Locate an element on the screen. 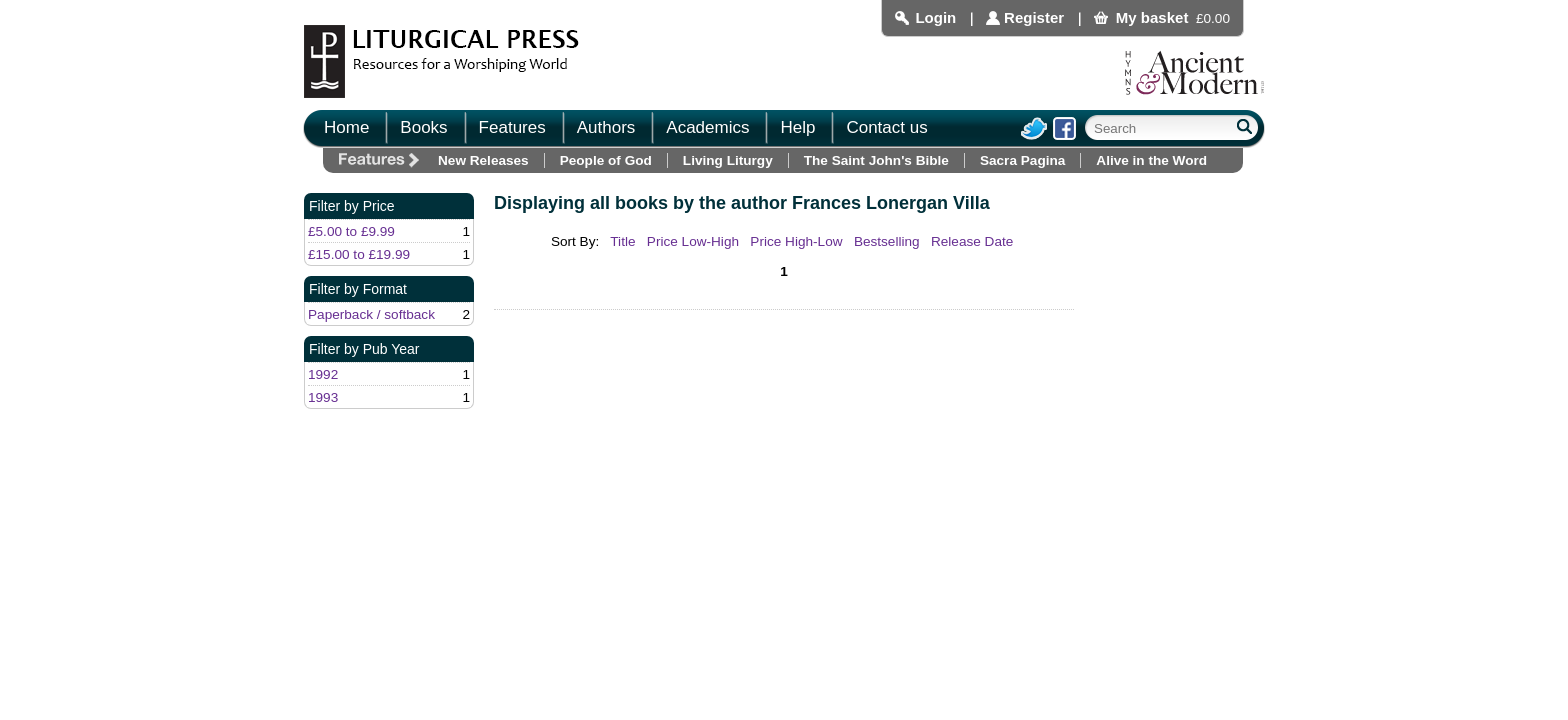  Register is located at coordinates (1034, 17).